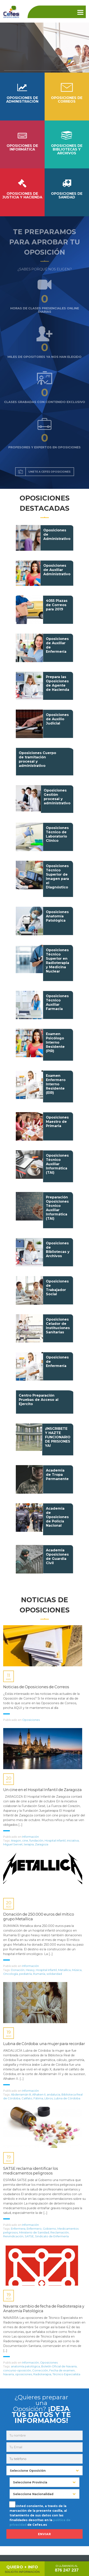 This screenshot has width=89, height=2576. I want to click on Libros, so click(48, 2098).